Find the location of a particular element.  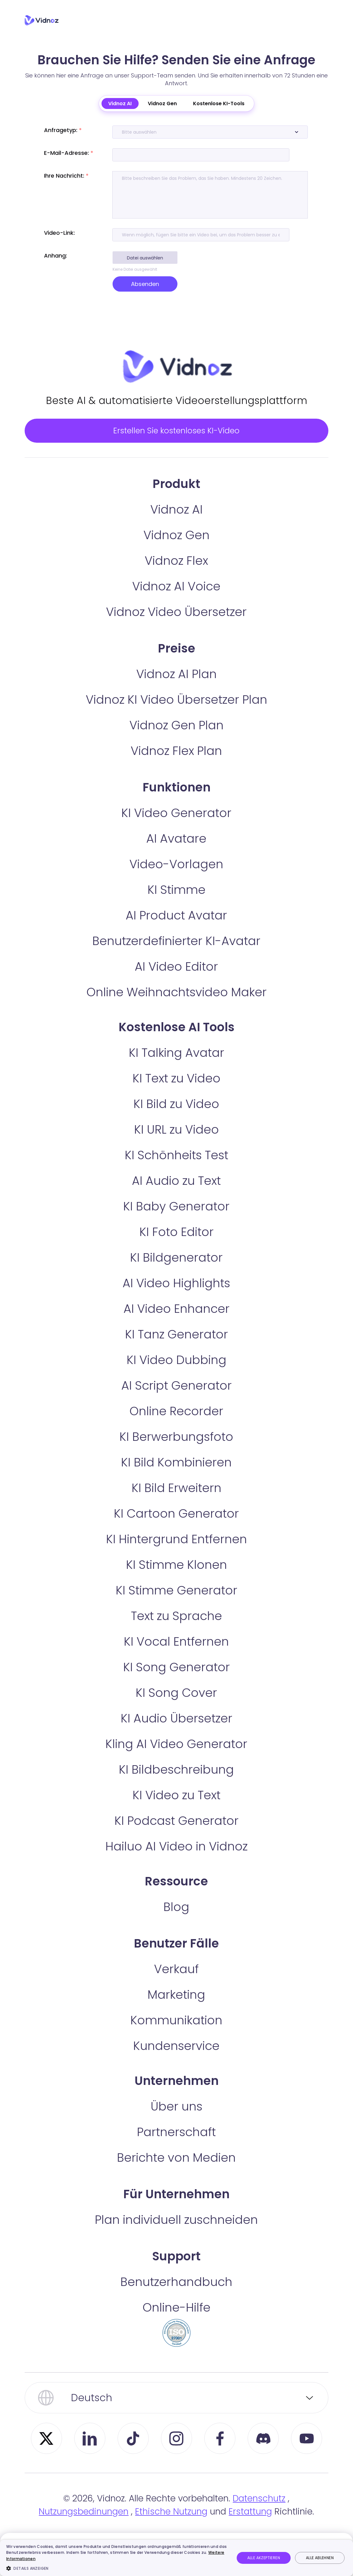

Vidnoz AI Voice is located at coordinates (176, 600).